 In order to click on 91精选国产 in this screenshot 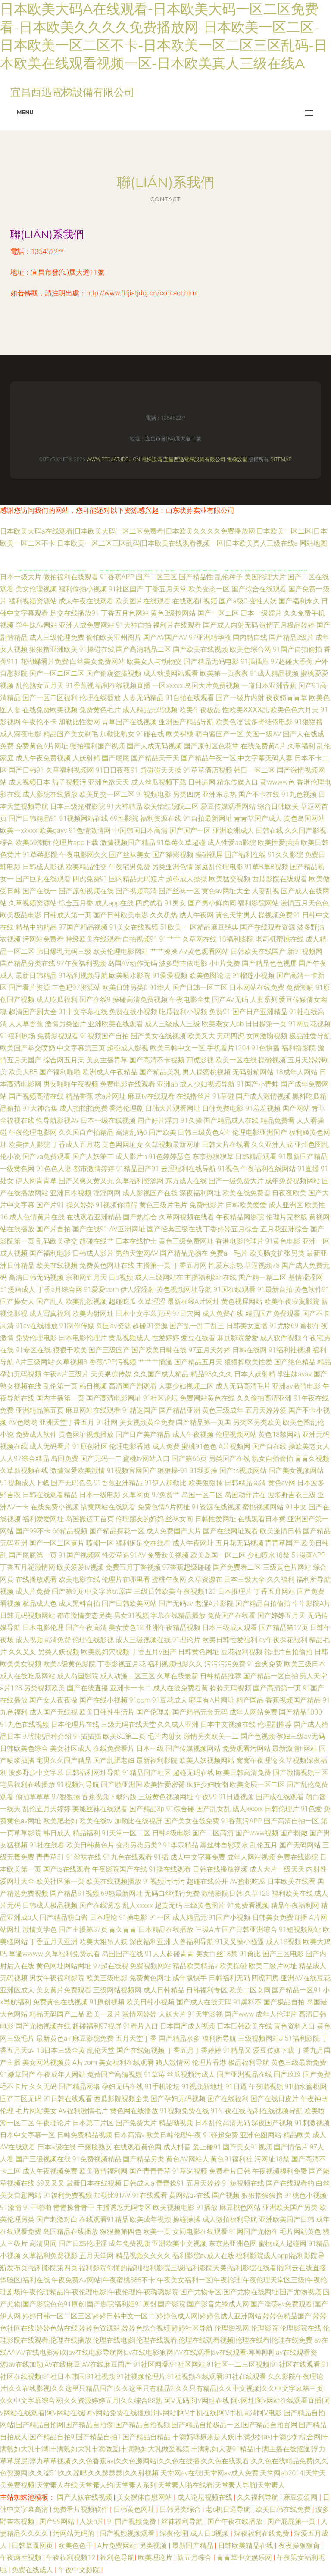, I will do `click(140, 1410)`.